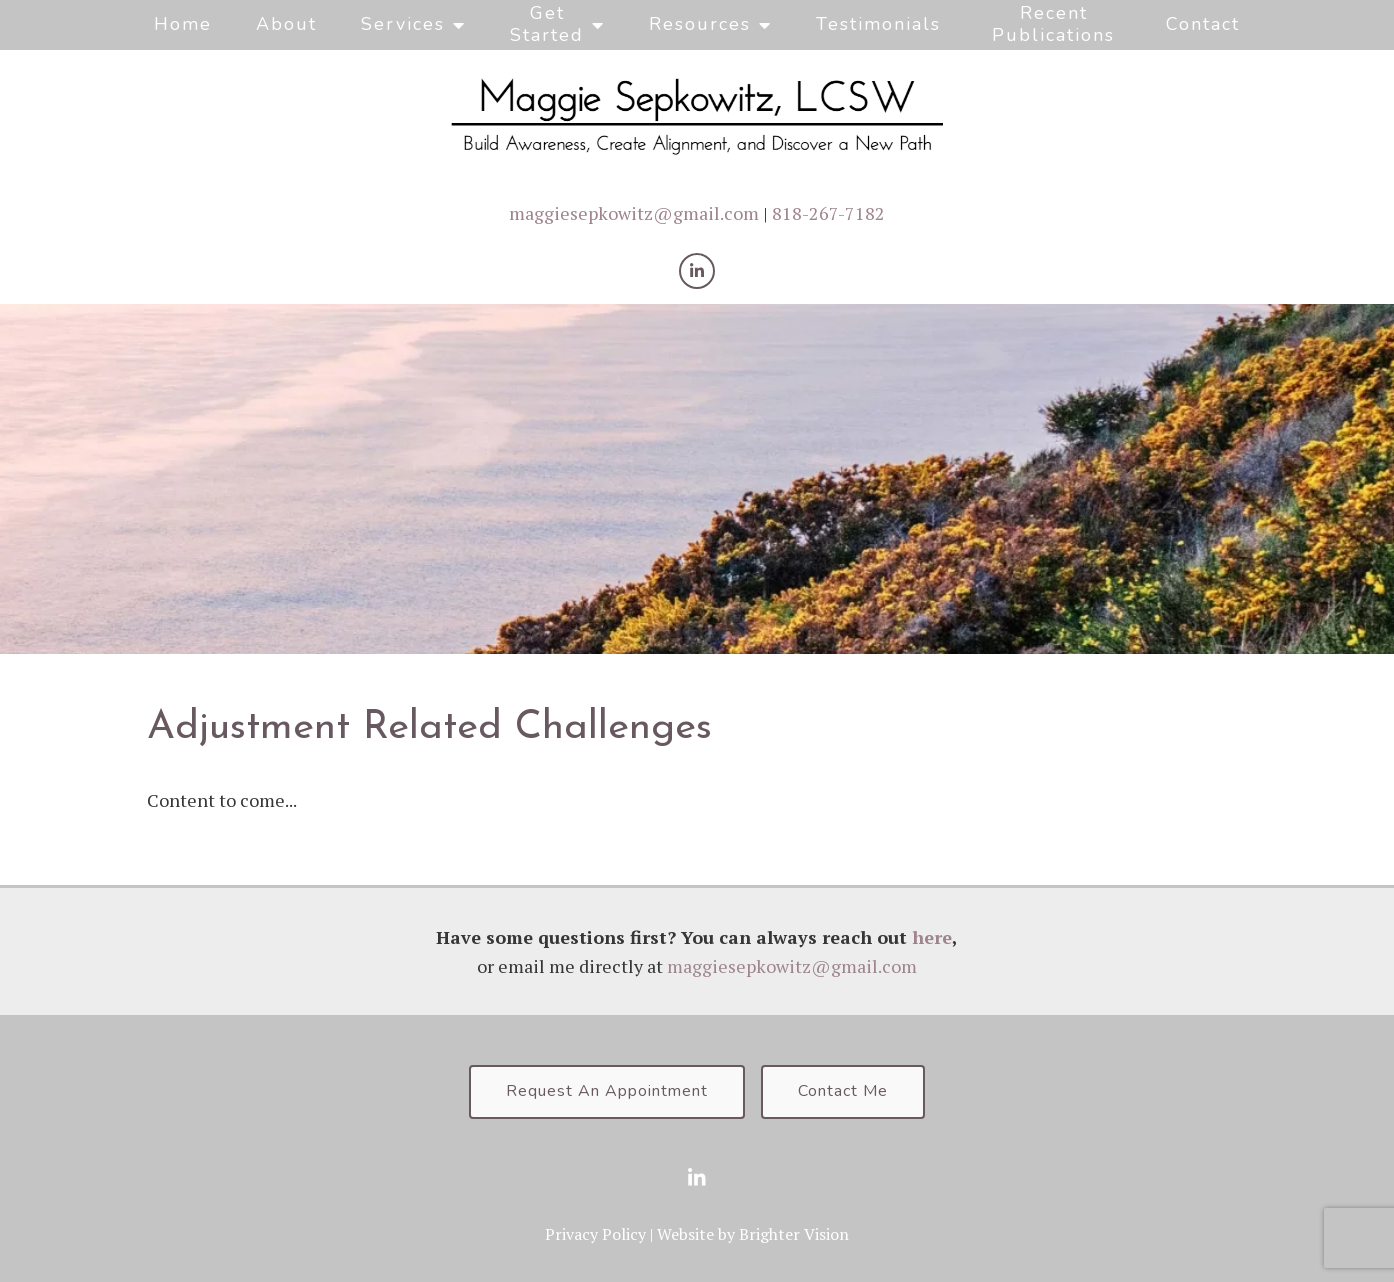 This screenshot has width=1394, height=1282. What do you see at coordinates (286, 24) in the screenshot?
I see `About` at bounding box center [286, 24].